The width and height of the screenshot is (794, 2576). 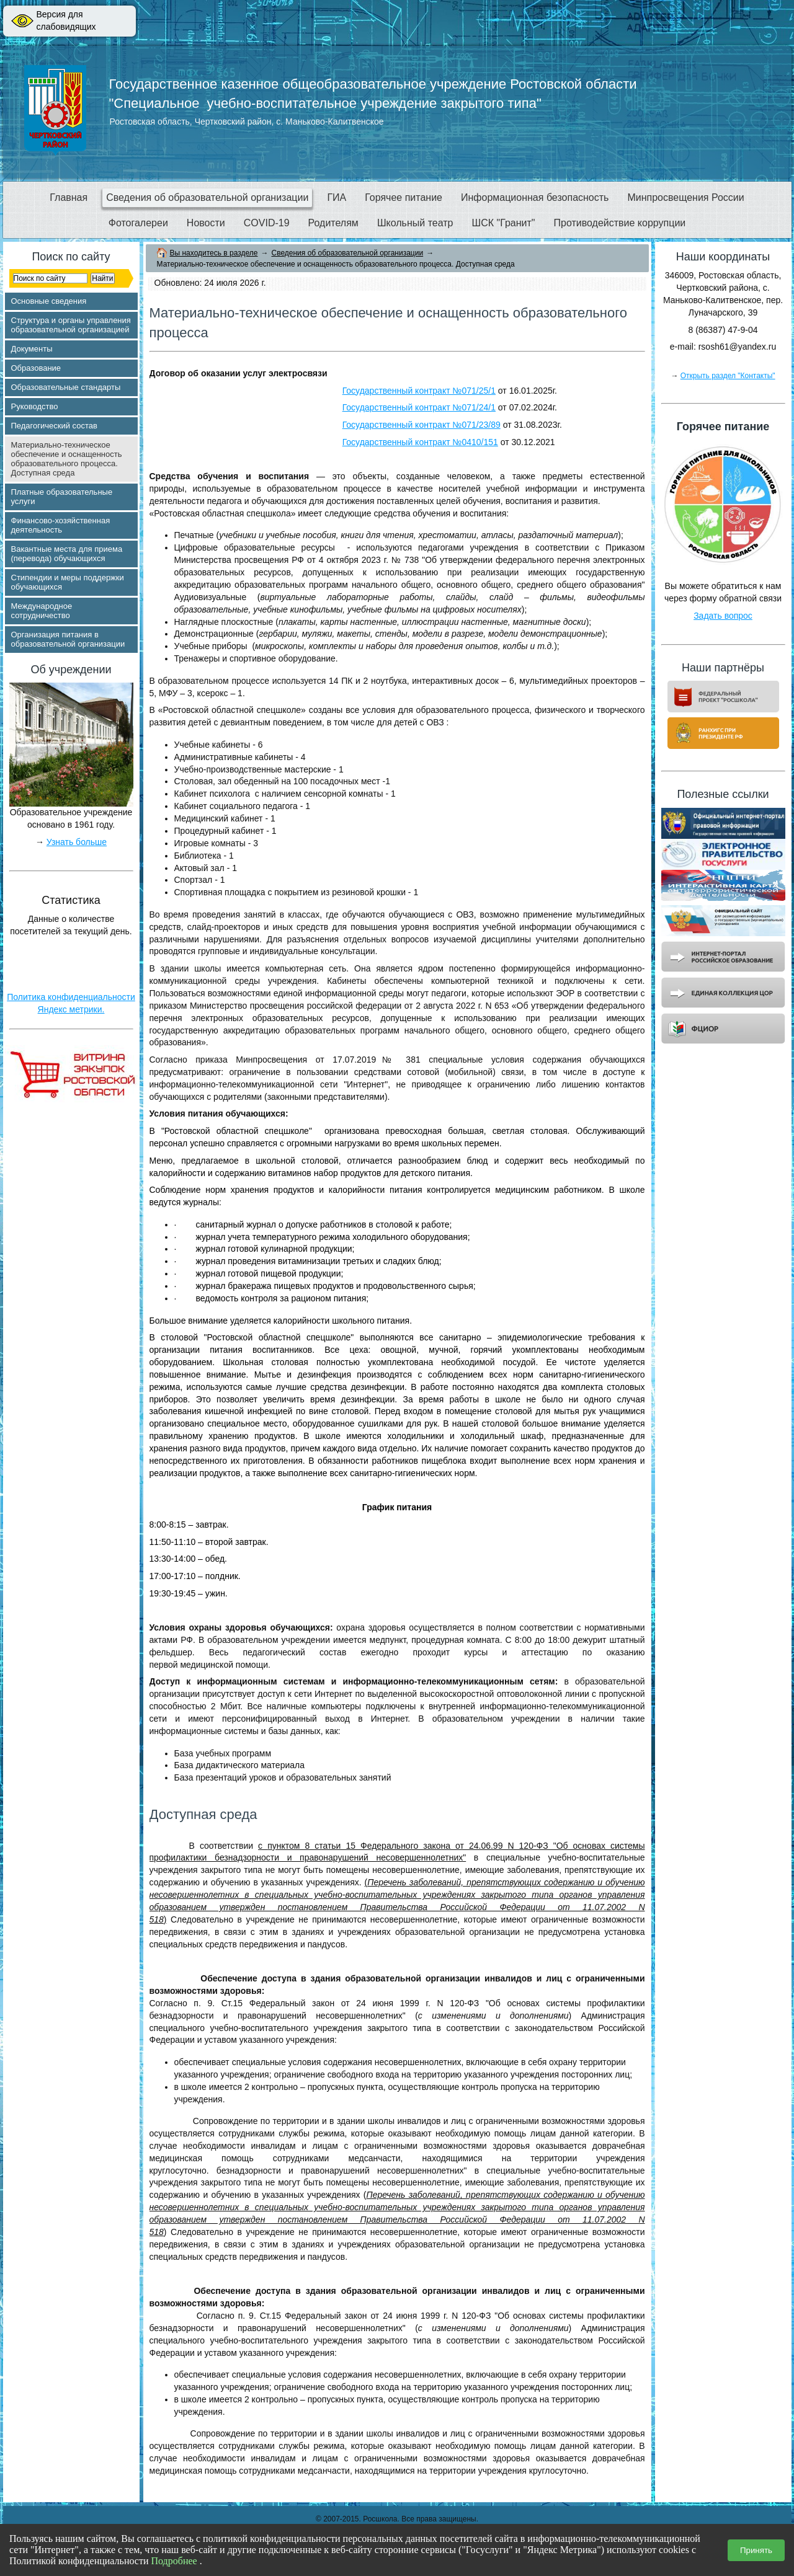 I want to click on Государственный контракт №071/24/1, so click(x=419, y=407).